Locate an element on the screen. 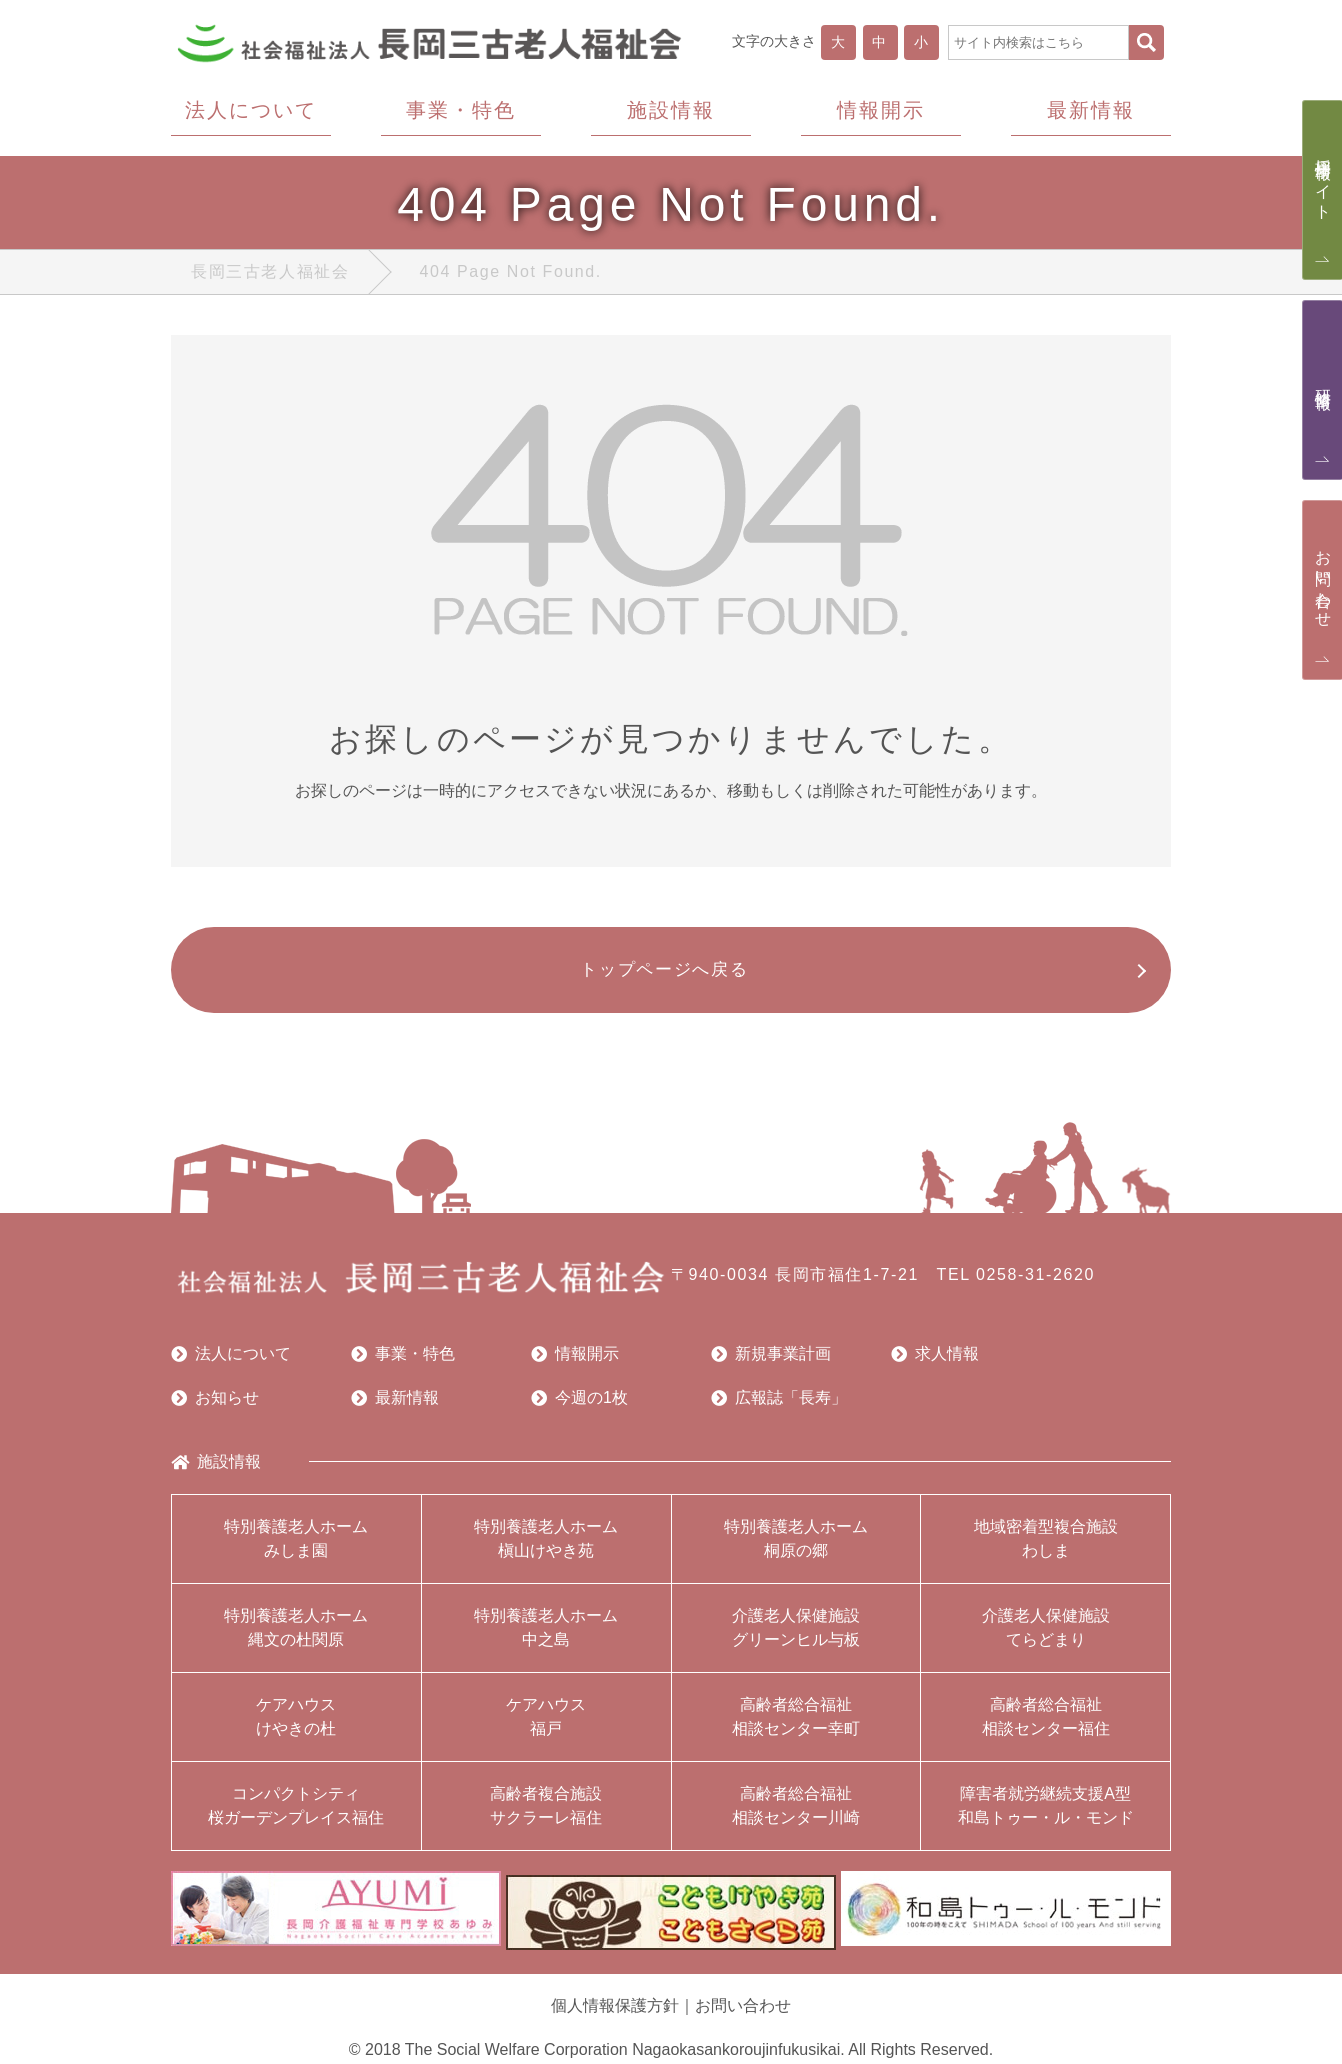  特別養護老人ホーム槇山けやき苑 is located at coordinates (546, 1548).